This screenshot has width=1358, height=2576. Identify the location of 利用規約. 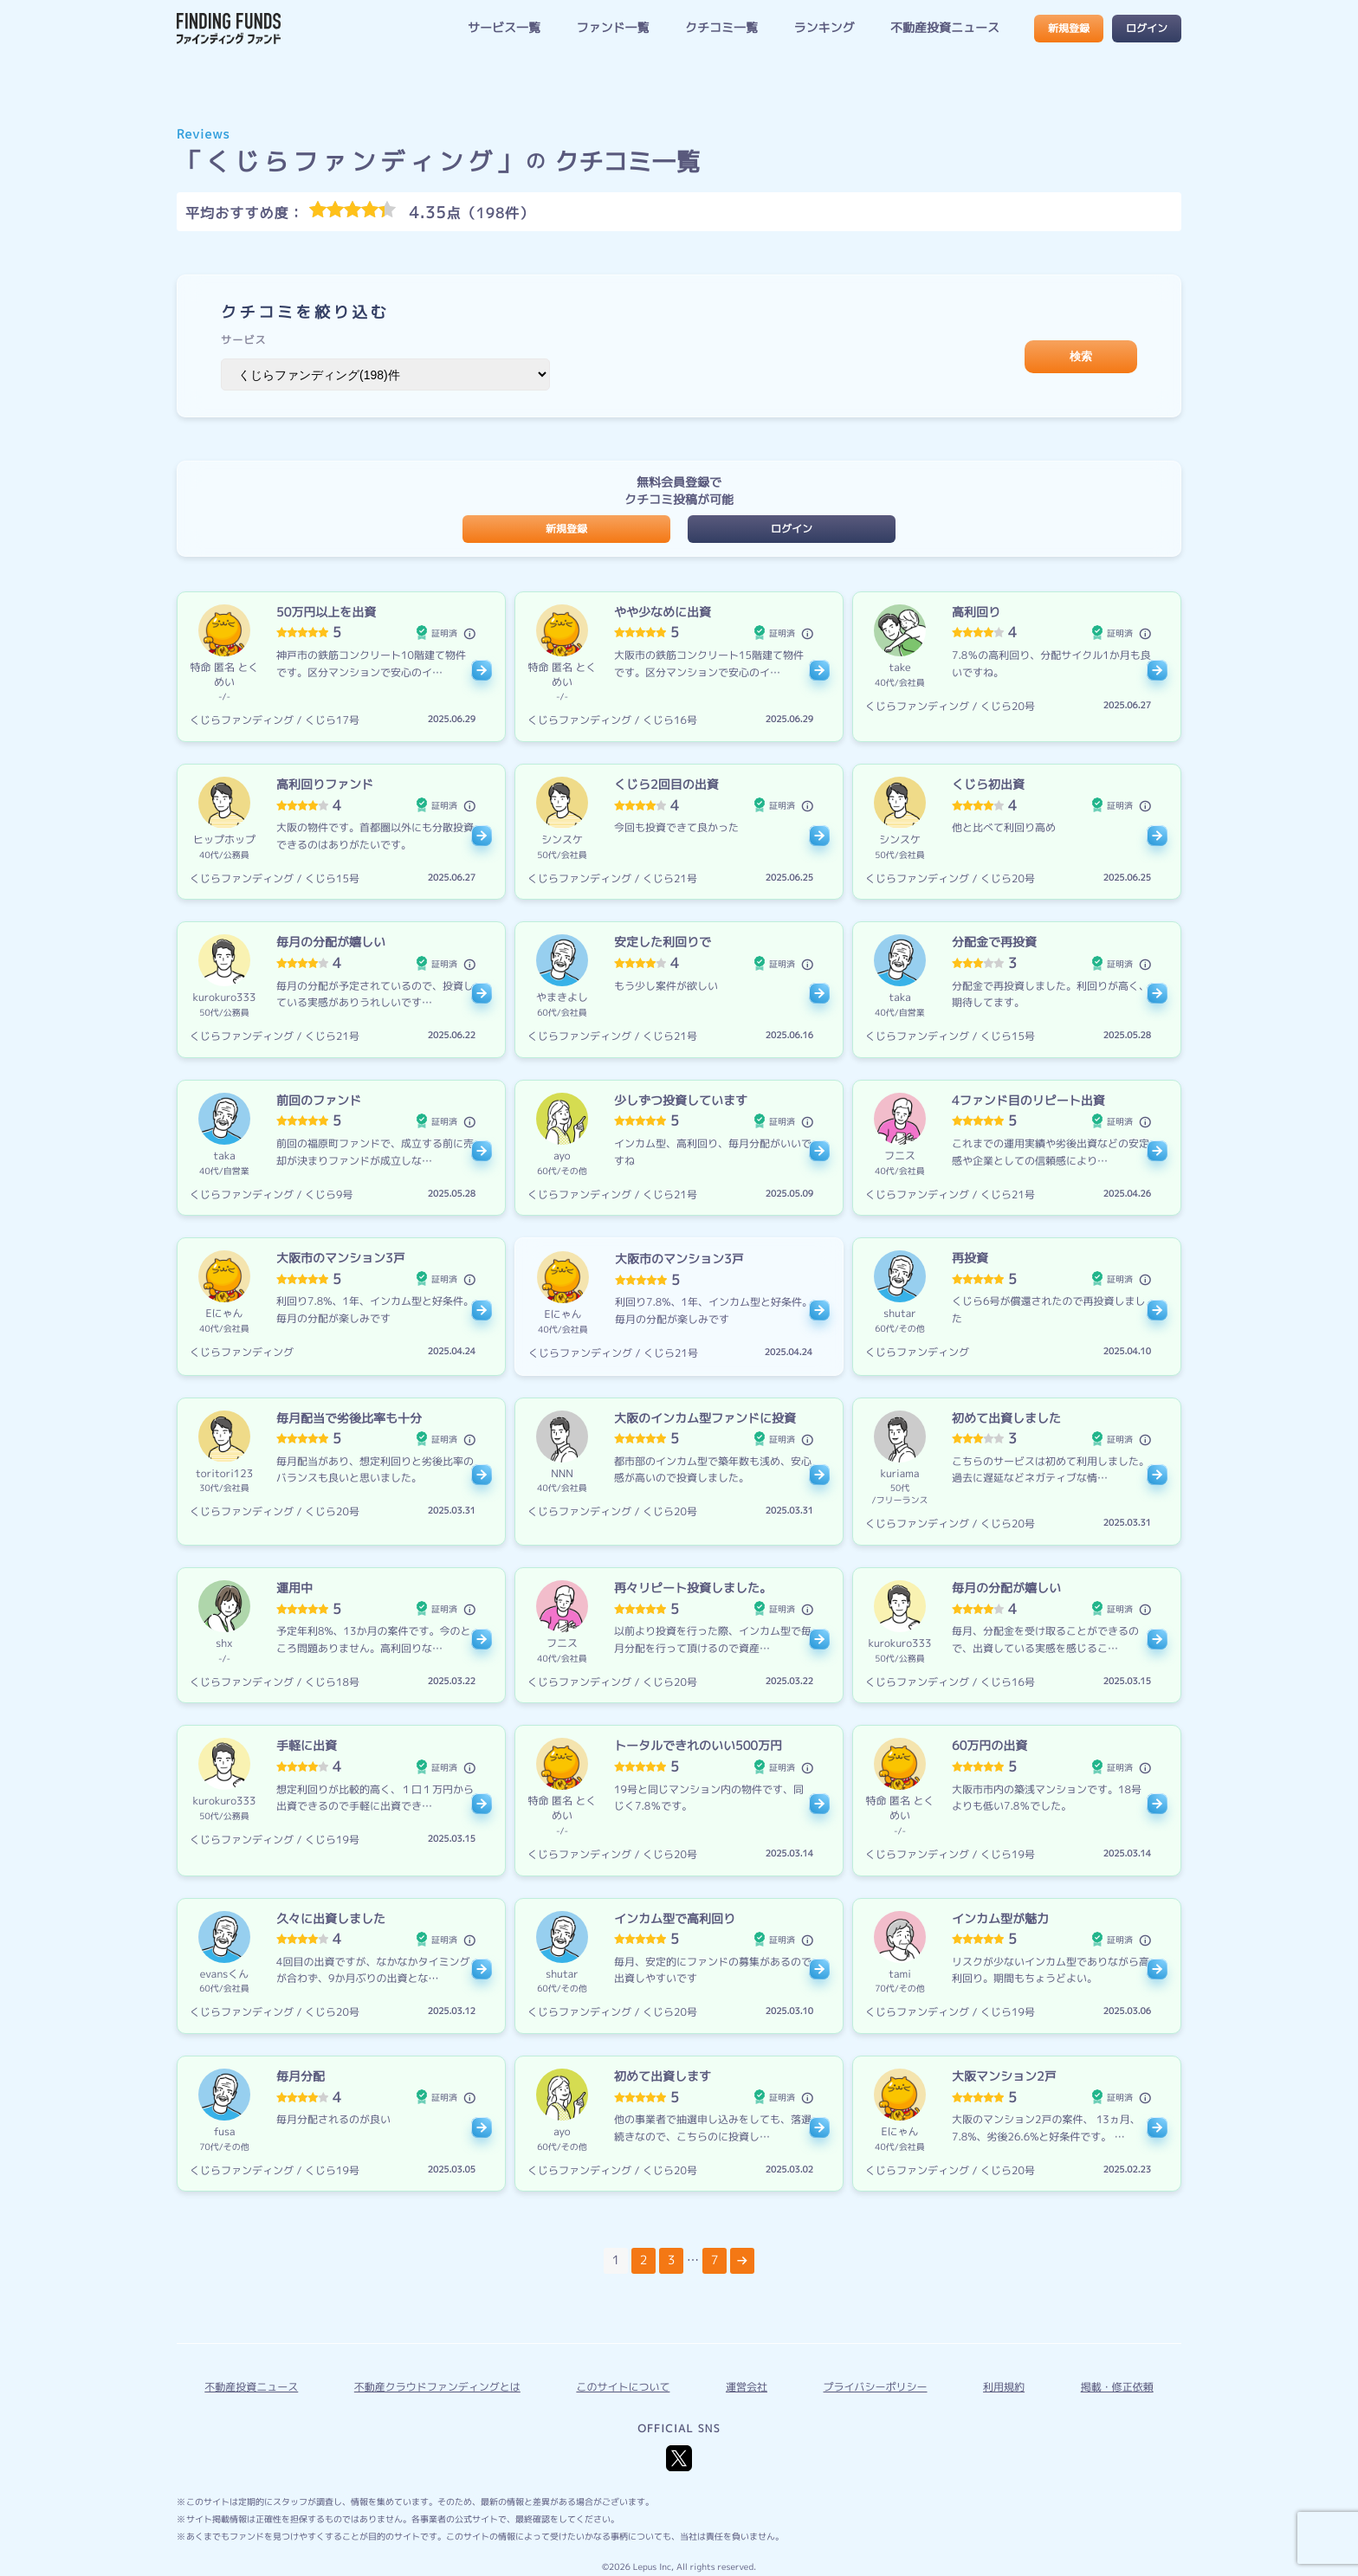
(1004, 2386).